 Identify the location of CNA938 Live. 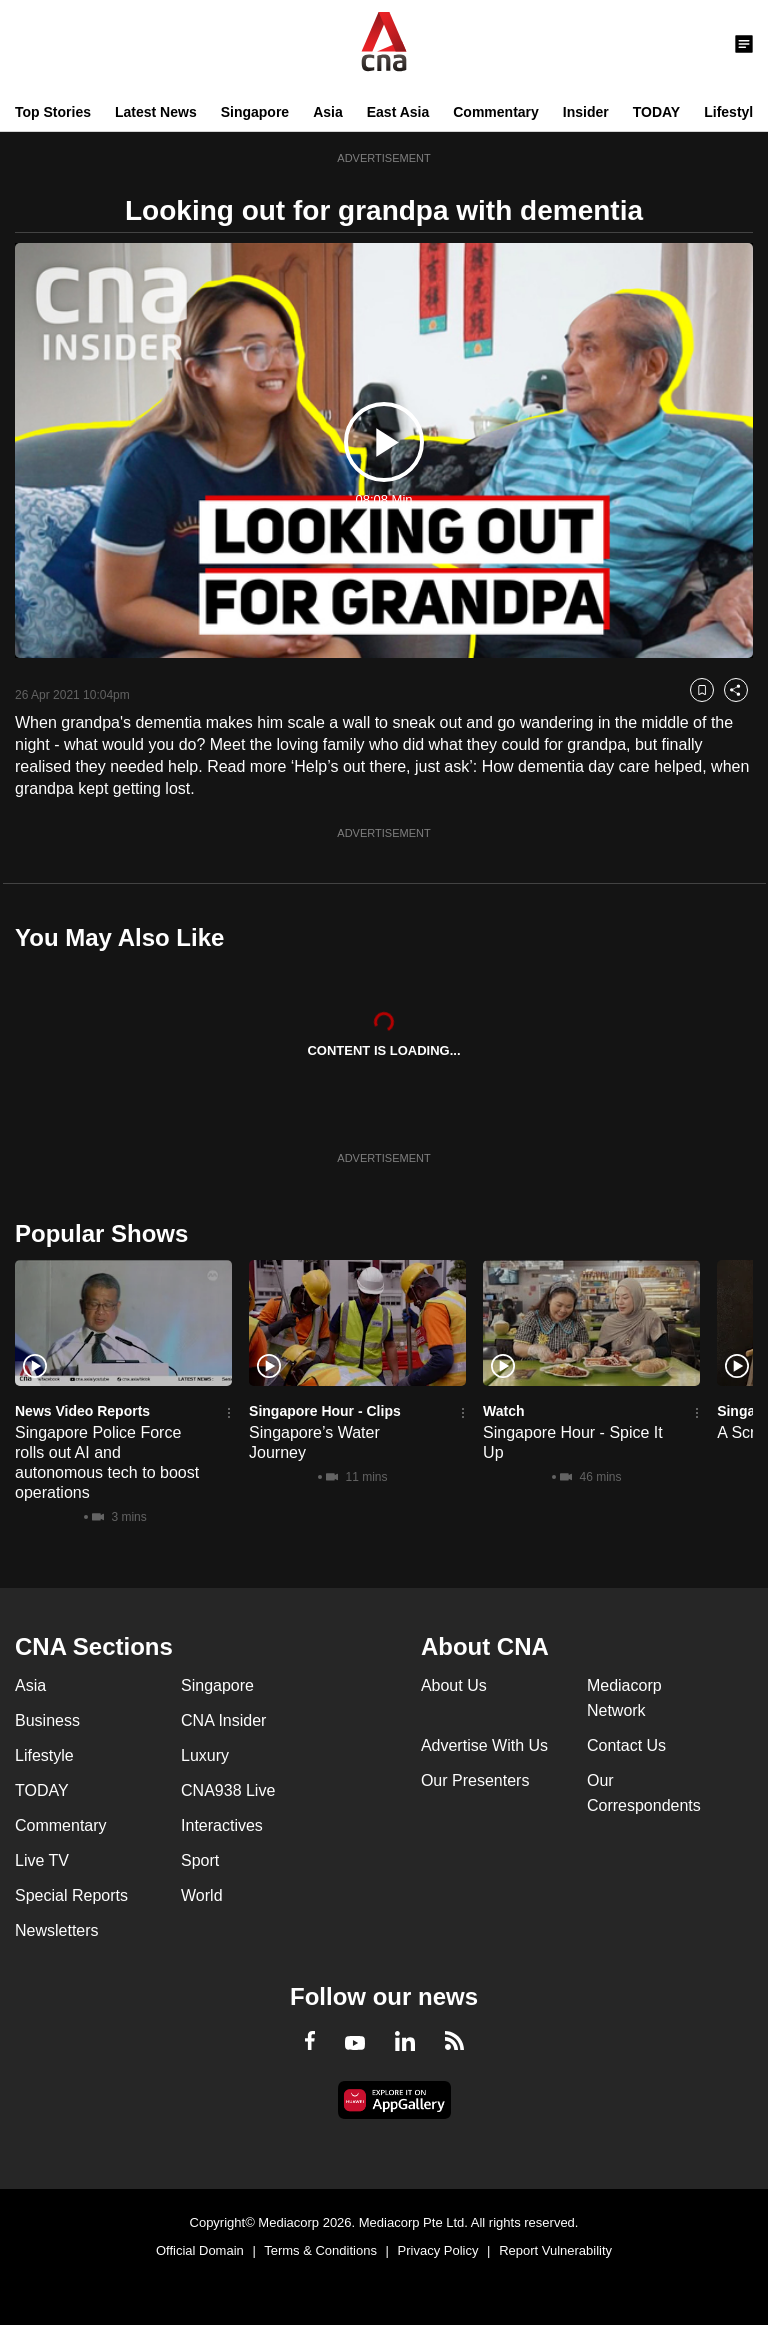
(228, 1790).